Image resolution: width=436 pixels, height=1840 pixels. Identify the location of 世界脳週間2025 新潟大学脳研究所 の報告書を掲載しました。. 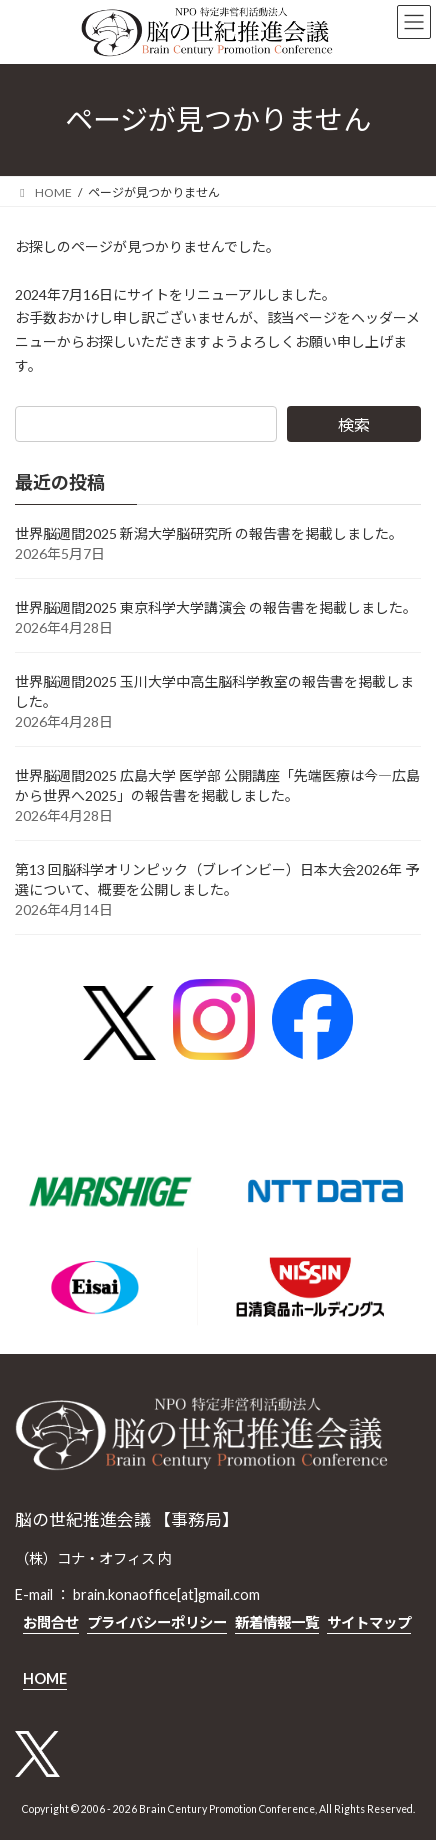
(209, 533).